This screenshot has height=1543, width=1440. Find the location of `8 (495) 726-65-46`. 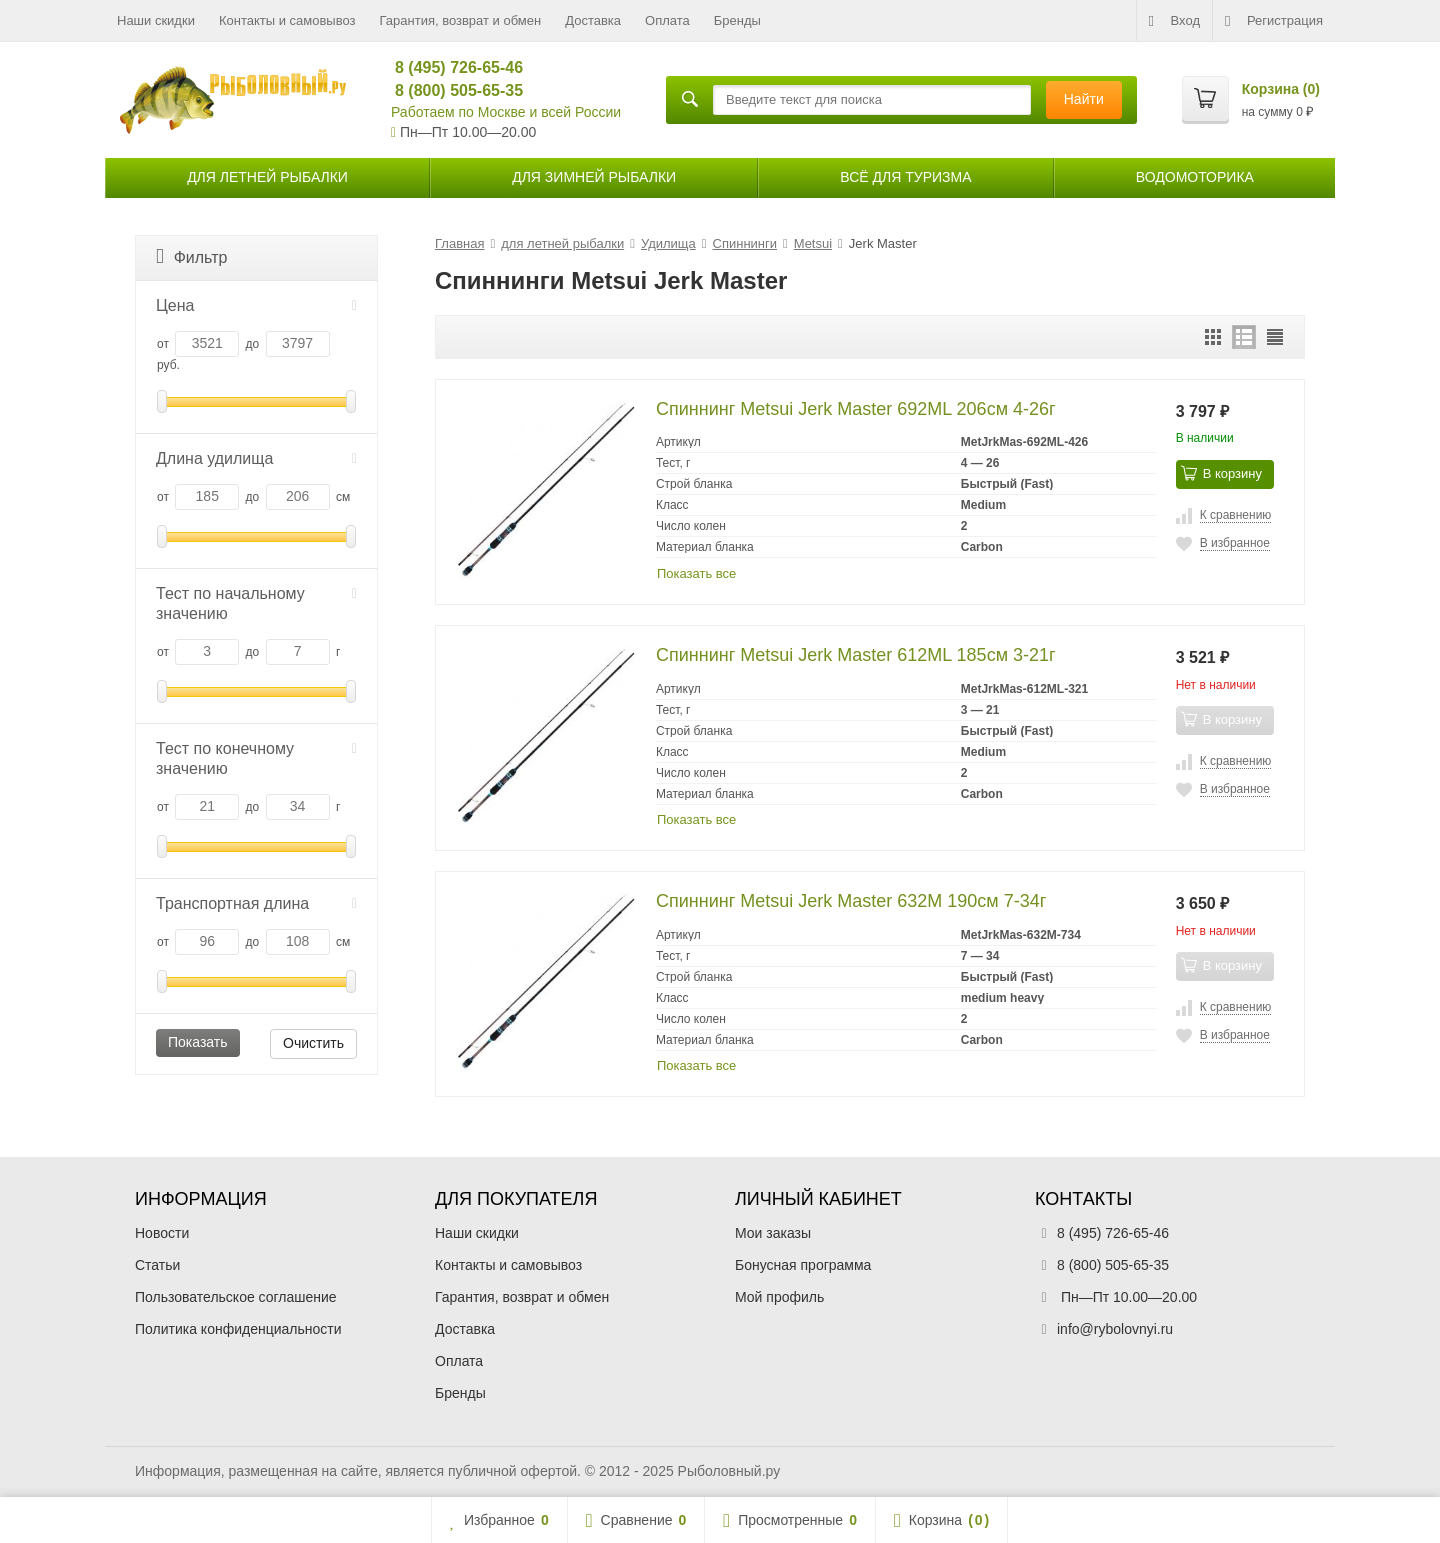

8 (495) 726-65-46 is located at coordinates (450, 67).